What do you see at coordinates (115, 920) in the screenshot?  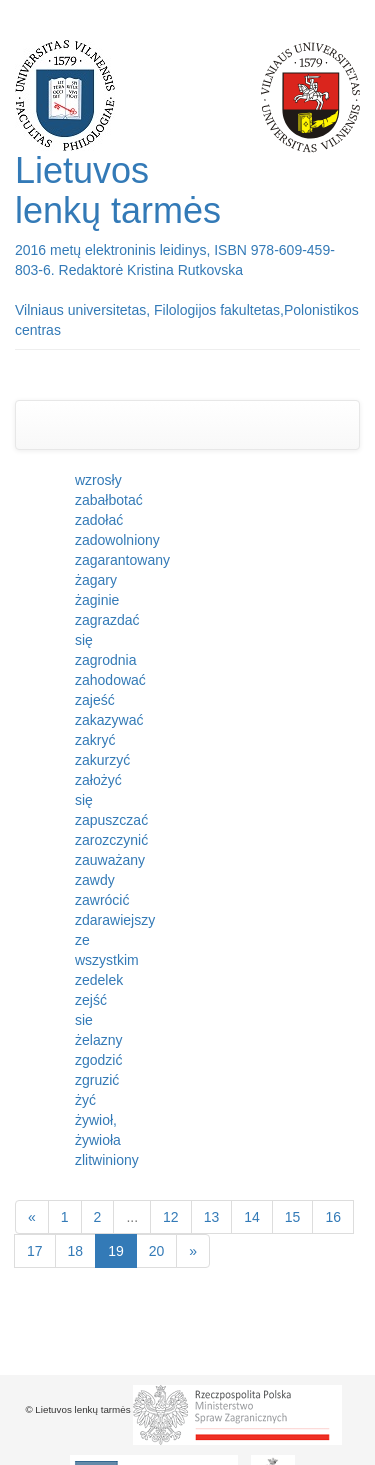 I see `zdarawiejszy` at bounding box center [115, 920].